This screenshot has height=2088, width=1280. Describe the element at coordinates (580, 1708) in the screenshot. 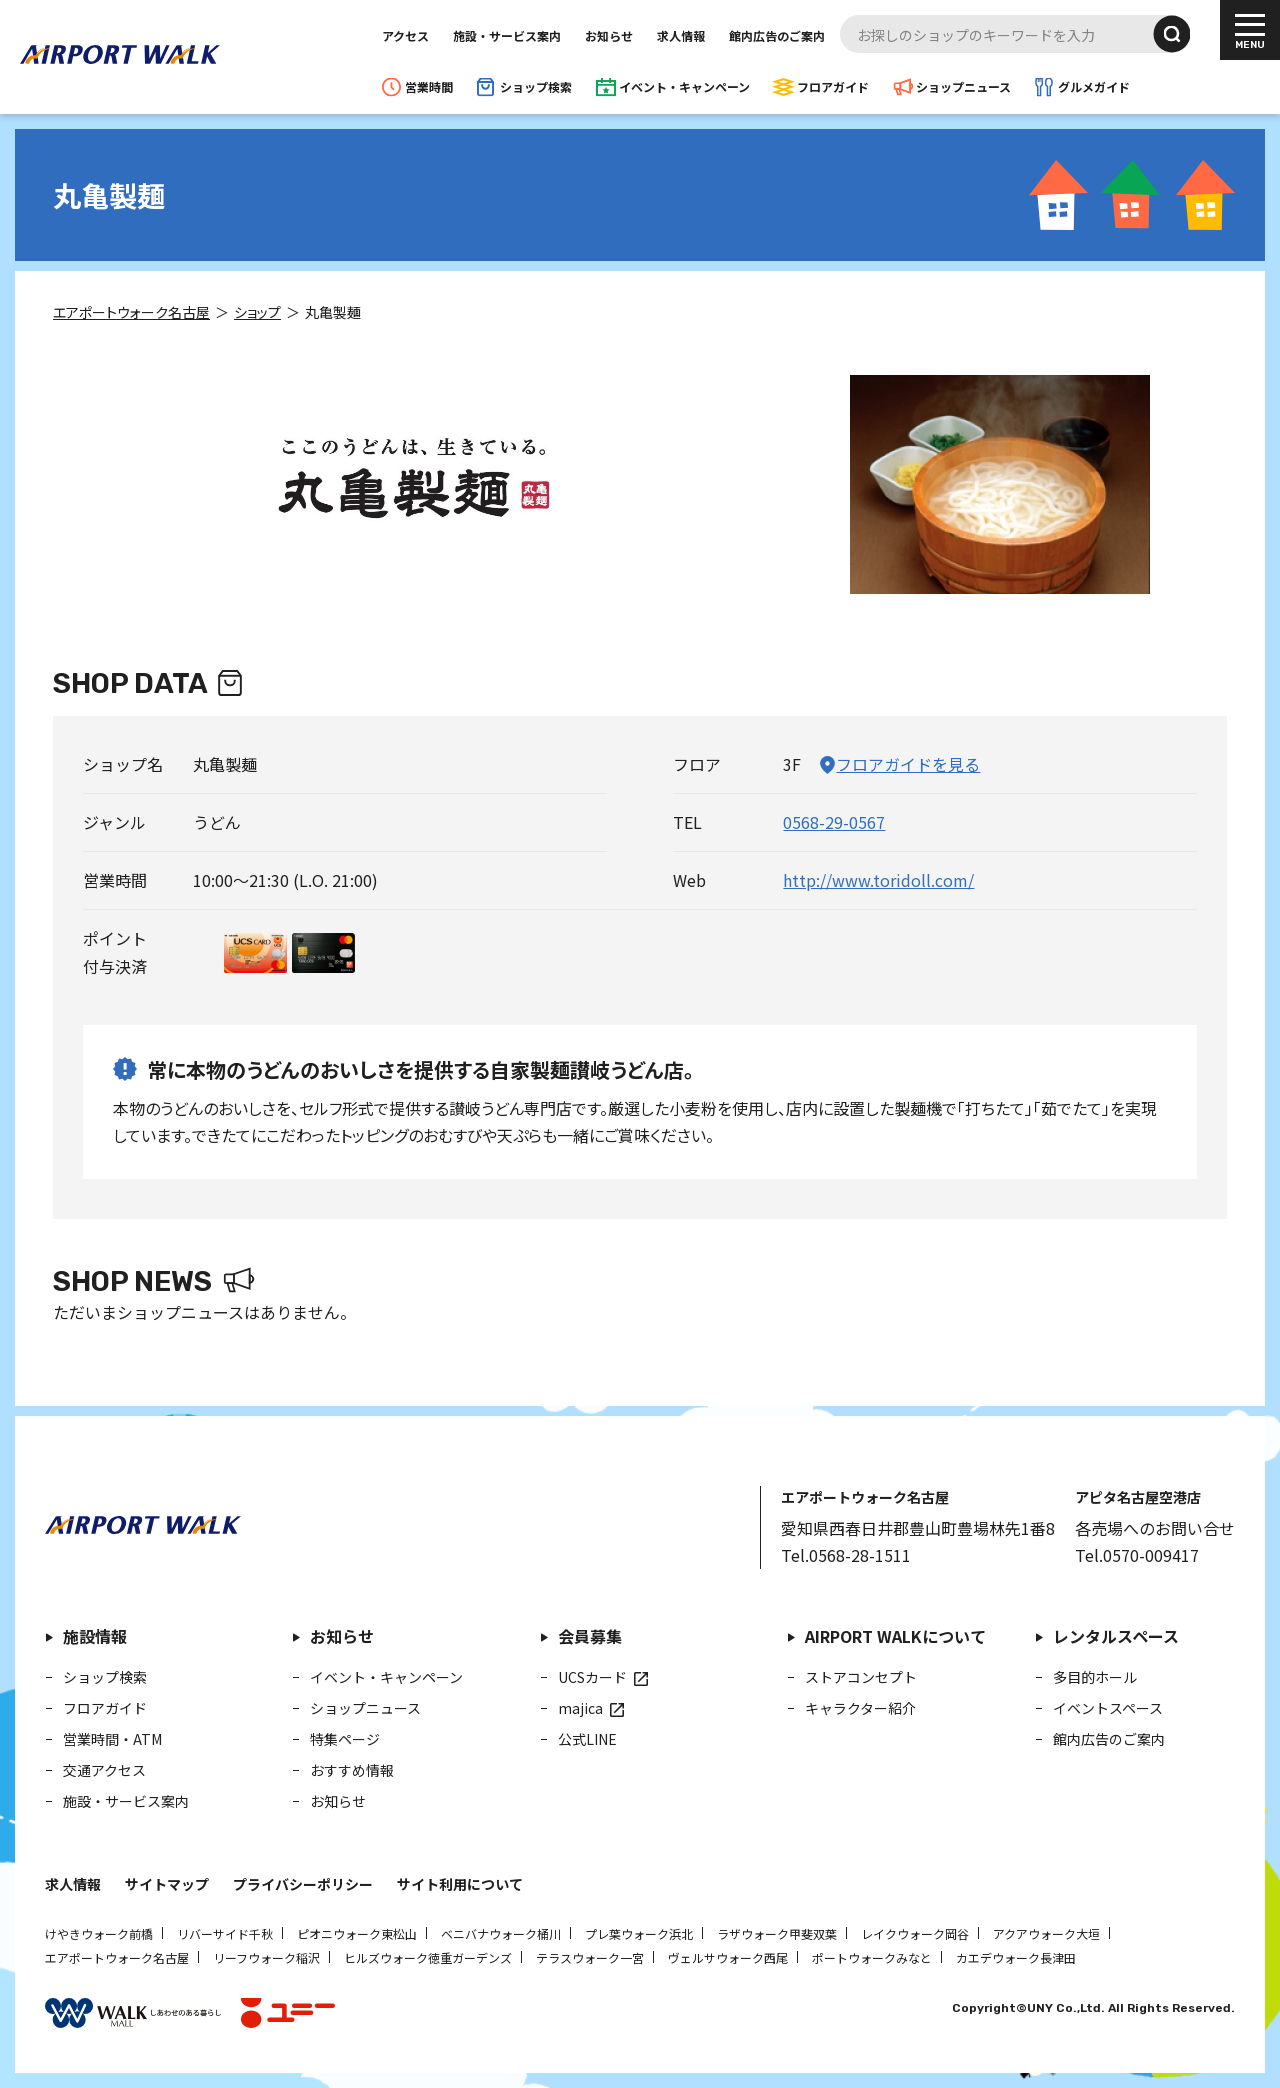

I see `majica` at that location.